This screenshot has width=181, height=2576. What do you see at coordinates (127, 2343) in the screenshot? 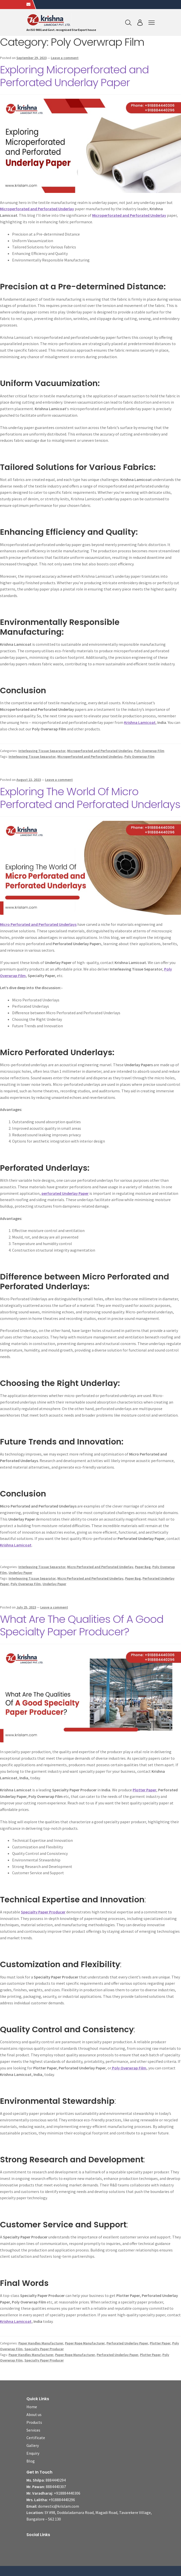
I see `Perforated Underlay Paper` at bounding box center [127, 2343].